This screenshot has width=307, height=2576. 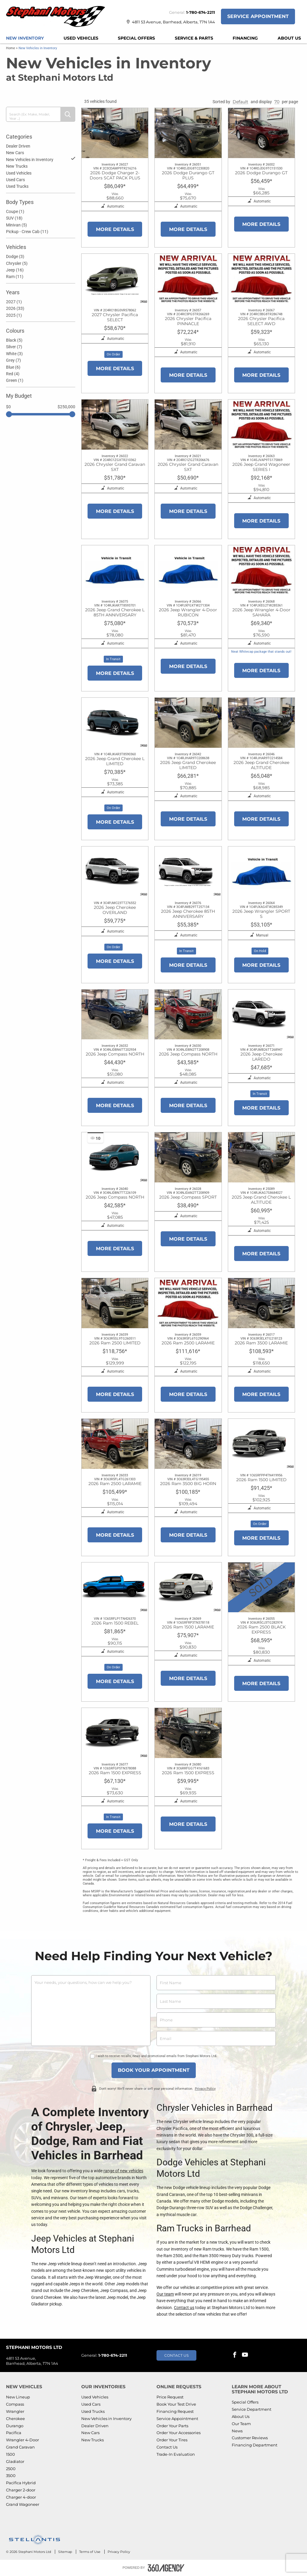 What do you see at coordinates (16, 225) in the screenshot?
I see `Minivan (5)` at bounding box center [16, 225].